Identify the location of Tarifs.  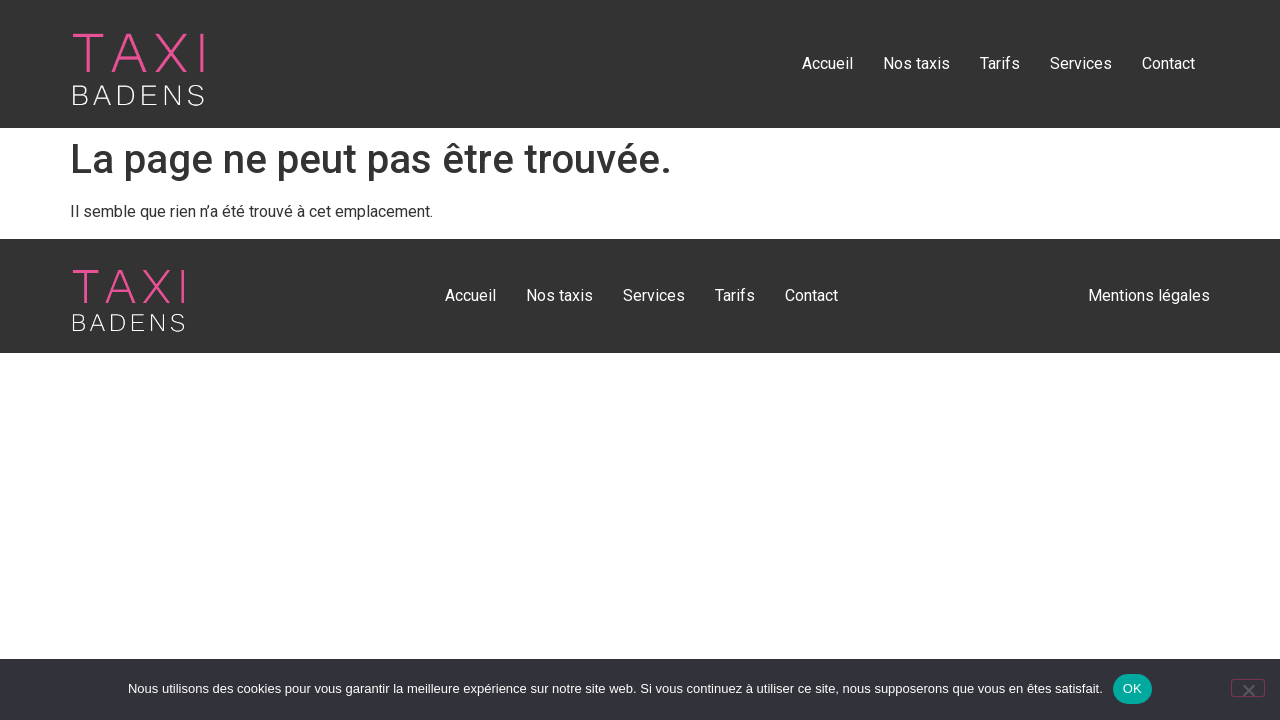
(1000, 63).